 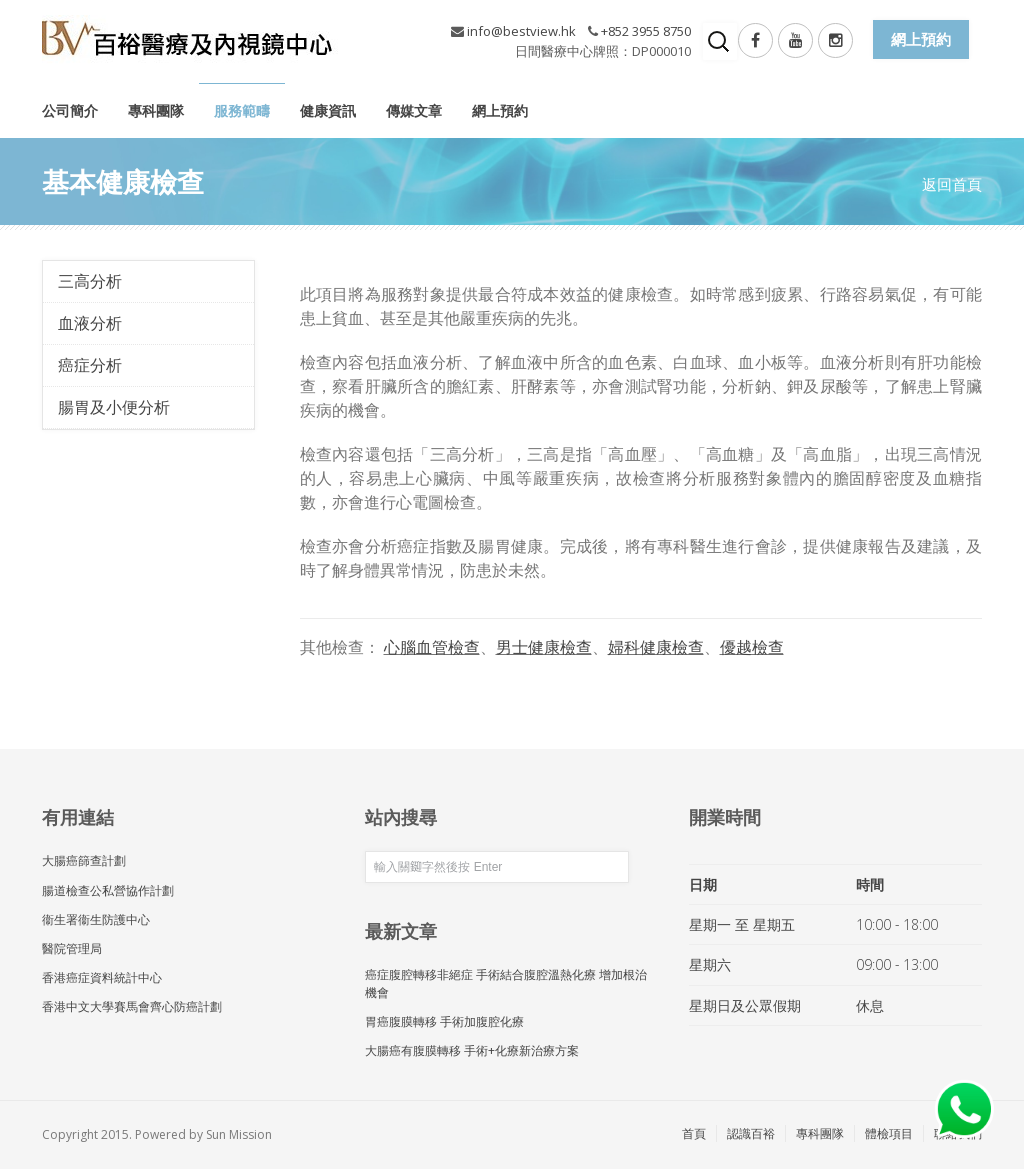 I want to click on 癌症腹腔轉移非絕症 手術結合腹腔溫熱化療 增加根治機會, so click(x=506, y=983).